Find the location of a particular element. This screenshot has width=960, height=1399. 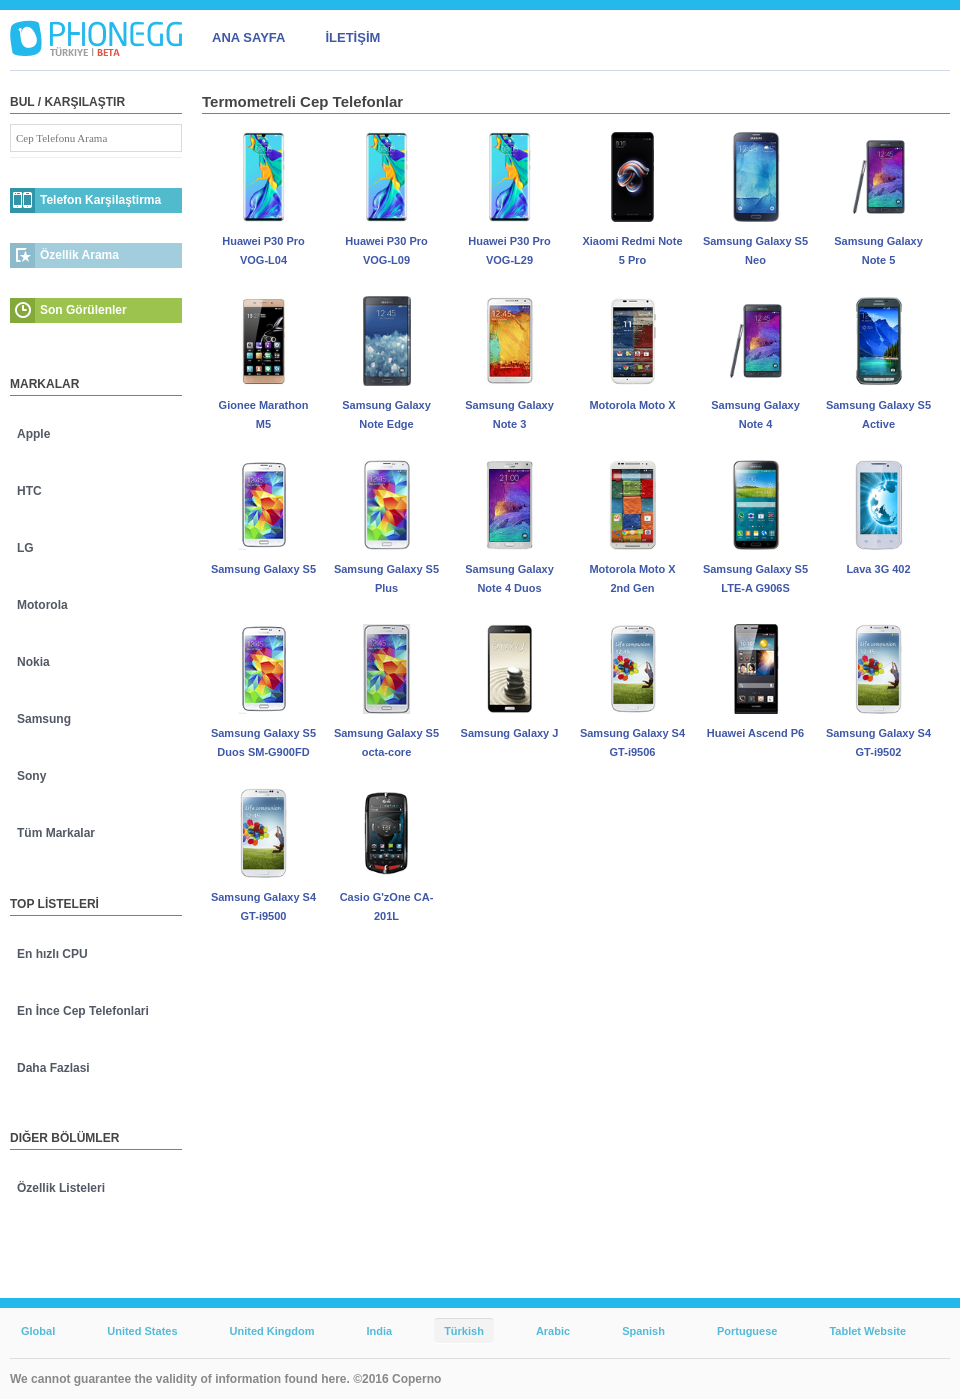

LG is located at coordinates (25, 548).